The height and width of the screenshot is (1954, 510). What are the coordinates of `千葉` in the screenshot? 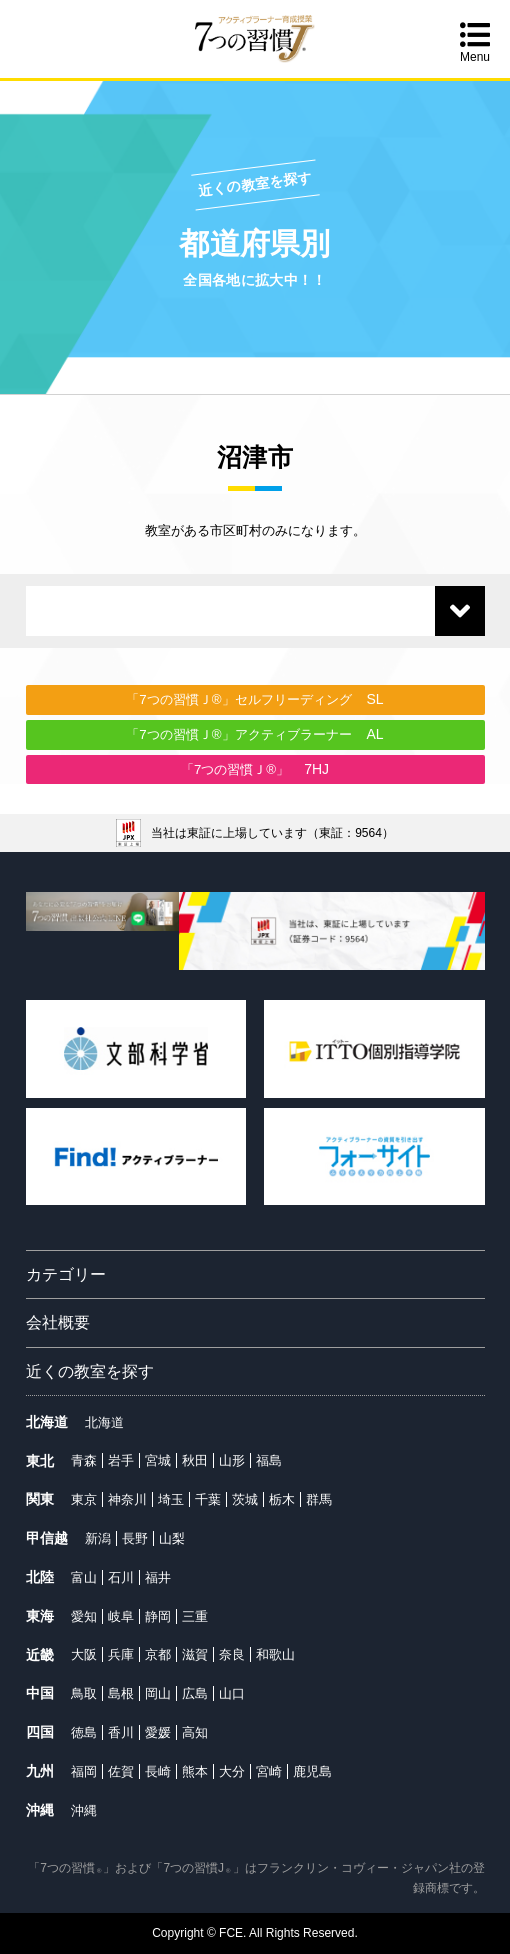 It's located at (208, 1499).